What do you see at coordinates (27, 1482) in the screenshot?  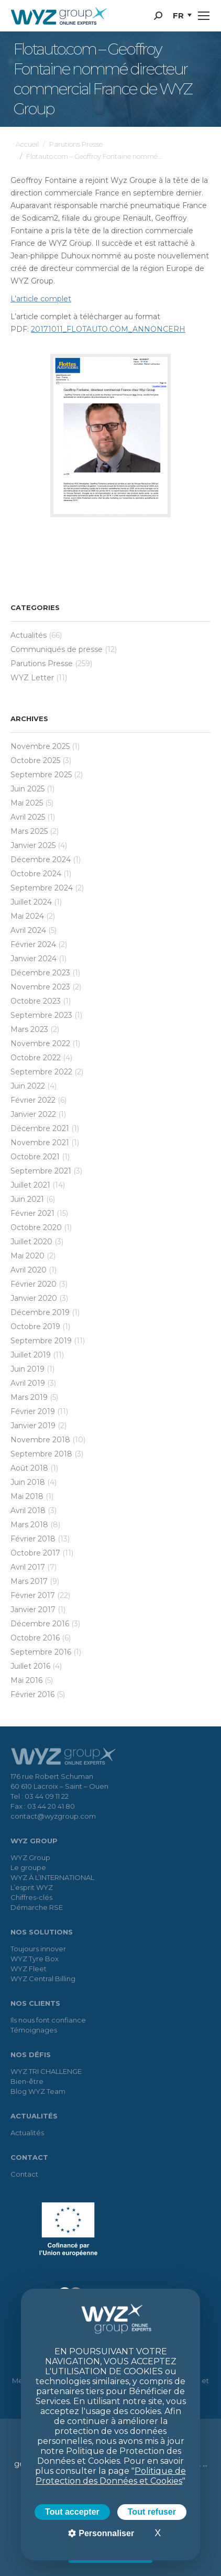 I see `juin 2018` at bounding box center [27, 1482].